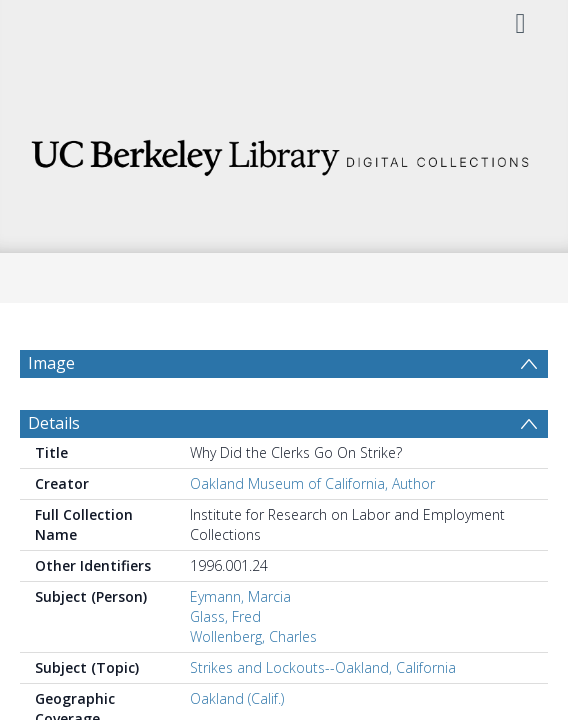 The height and width of the screenshot is (720, 568). What do you see at coordinates (283, 152) in the screenshot?
I see `[Homepage link]` at bounding box center [283, 152].